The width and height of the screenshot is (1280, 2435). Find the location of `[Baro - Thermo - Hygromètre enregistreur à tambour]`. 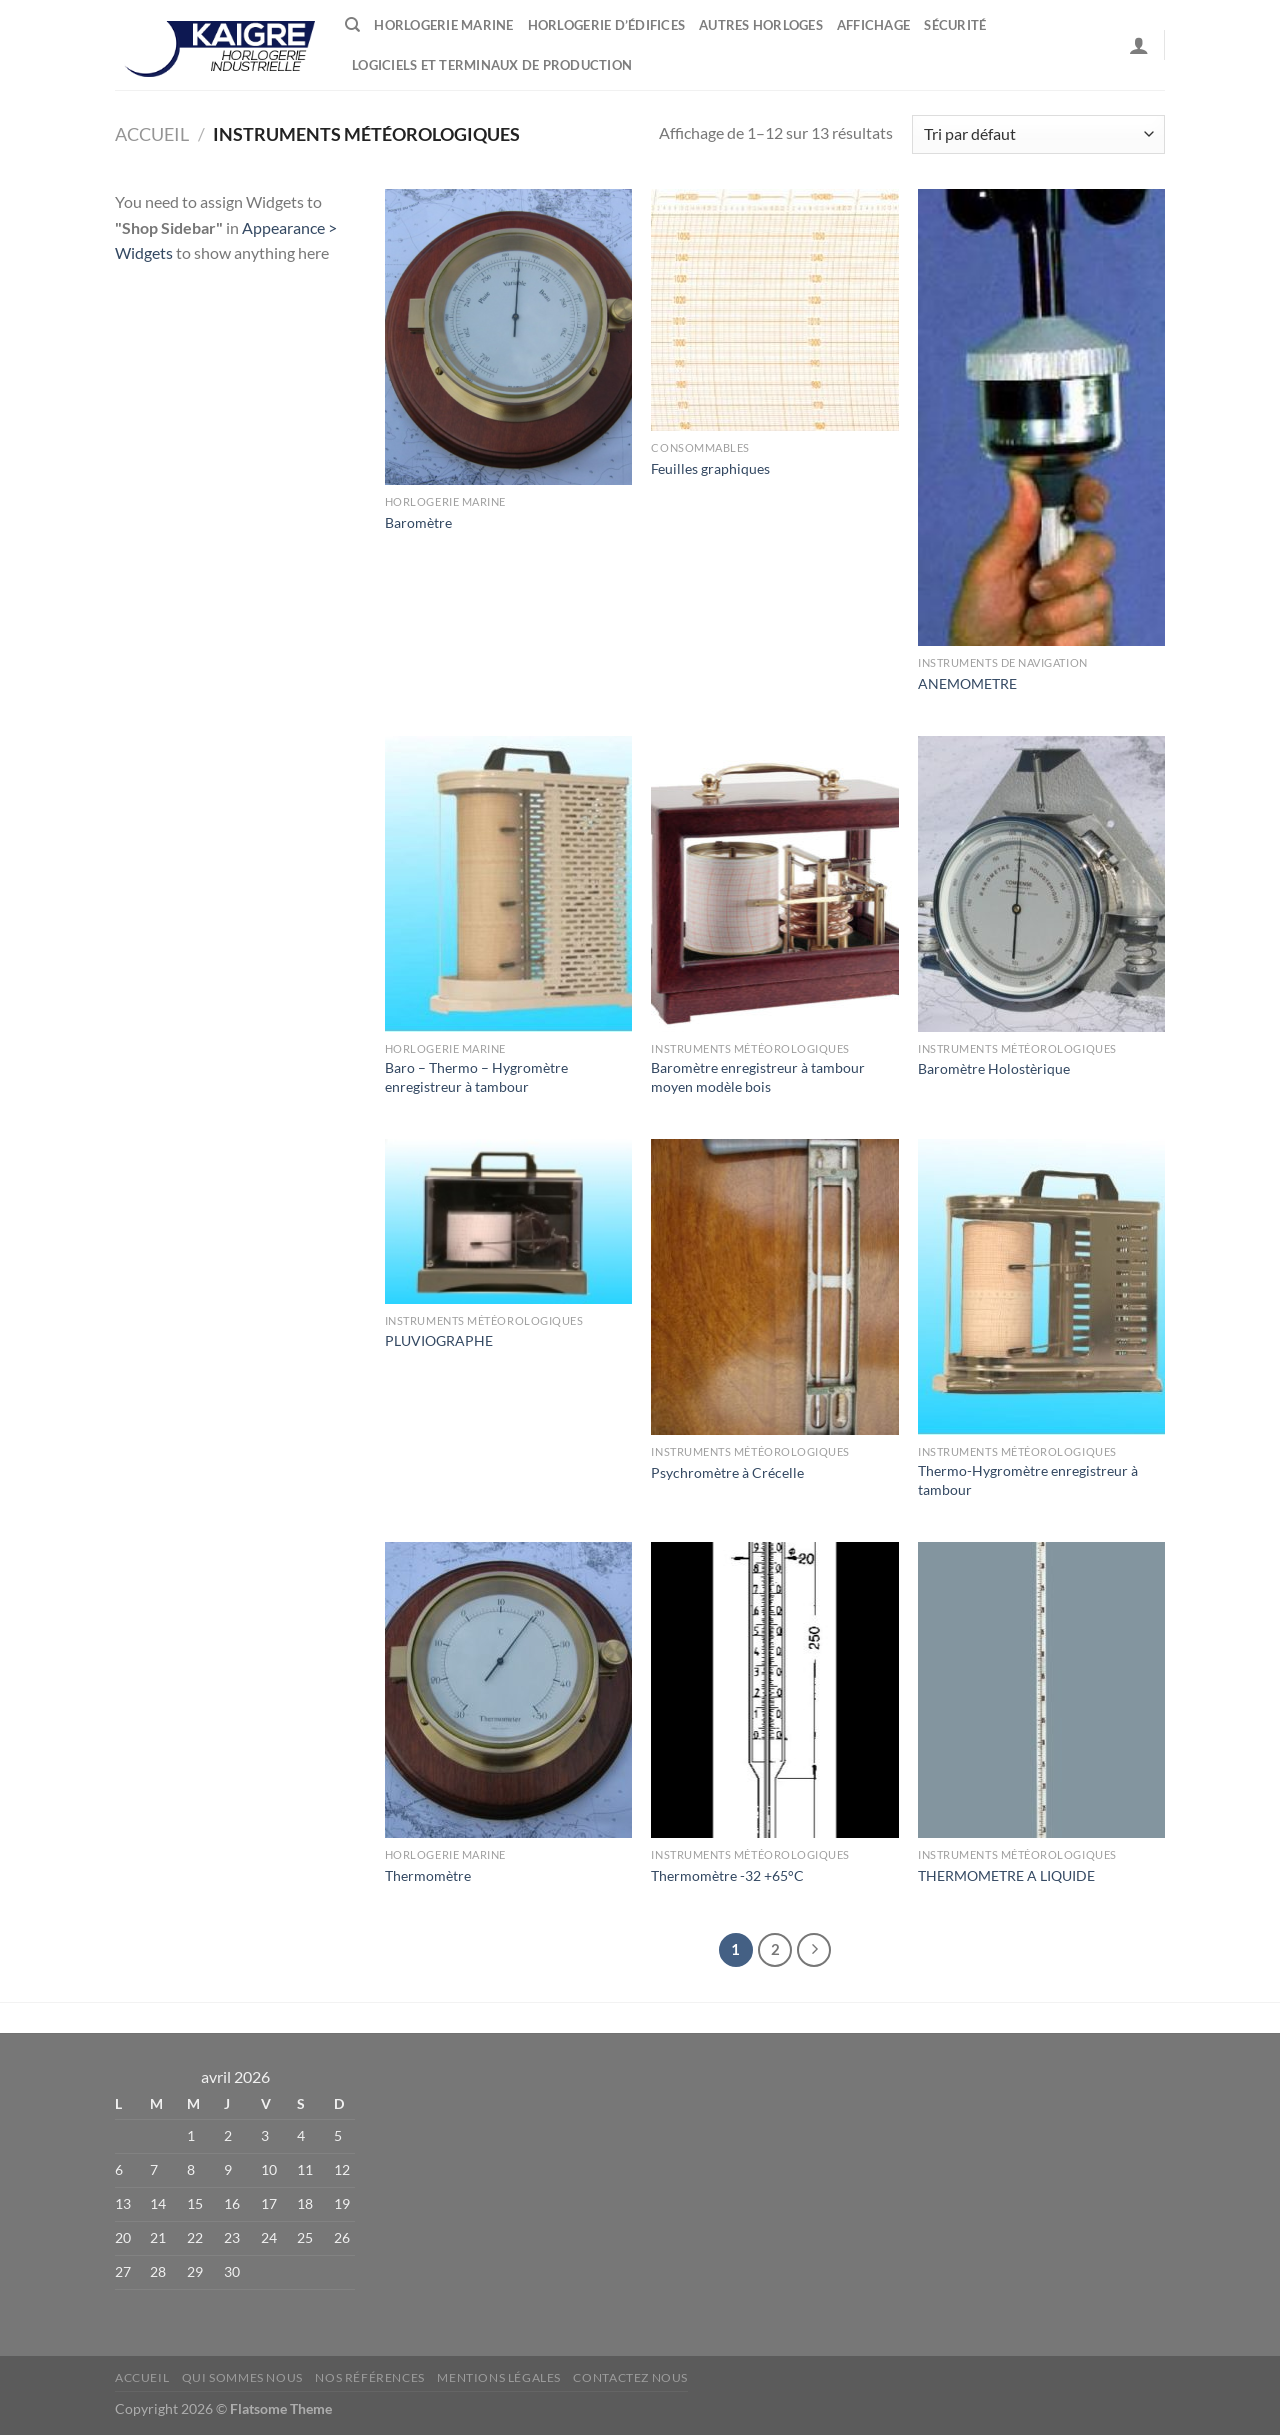

[Baro - Thermo - Hygromètre enregistreur à tambour] is located at coordinates (508, 884).